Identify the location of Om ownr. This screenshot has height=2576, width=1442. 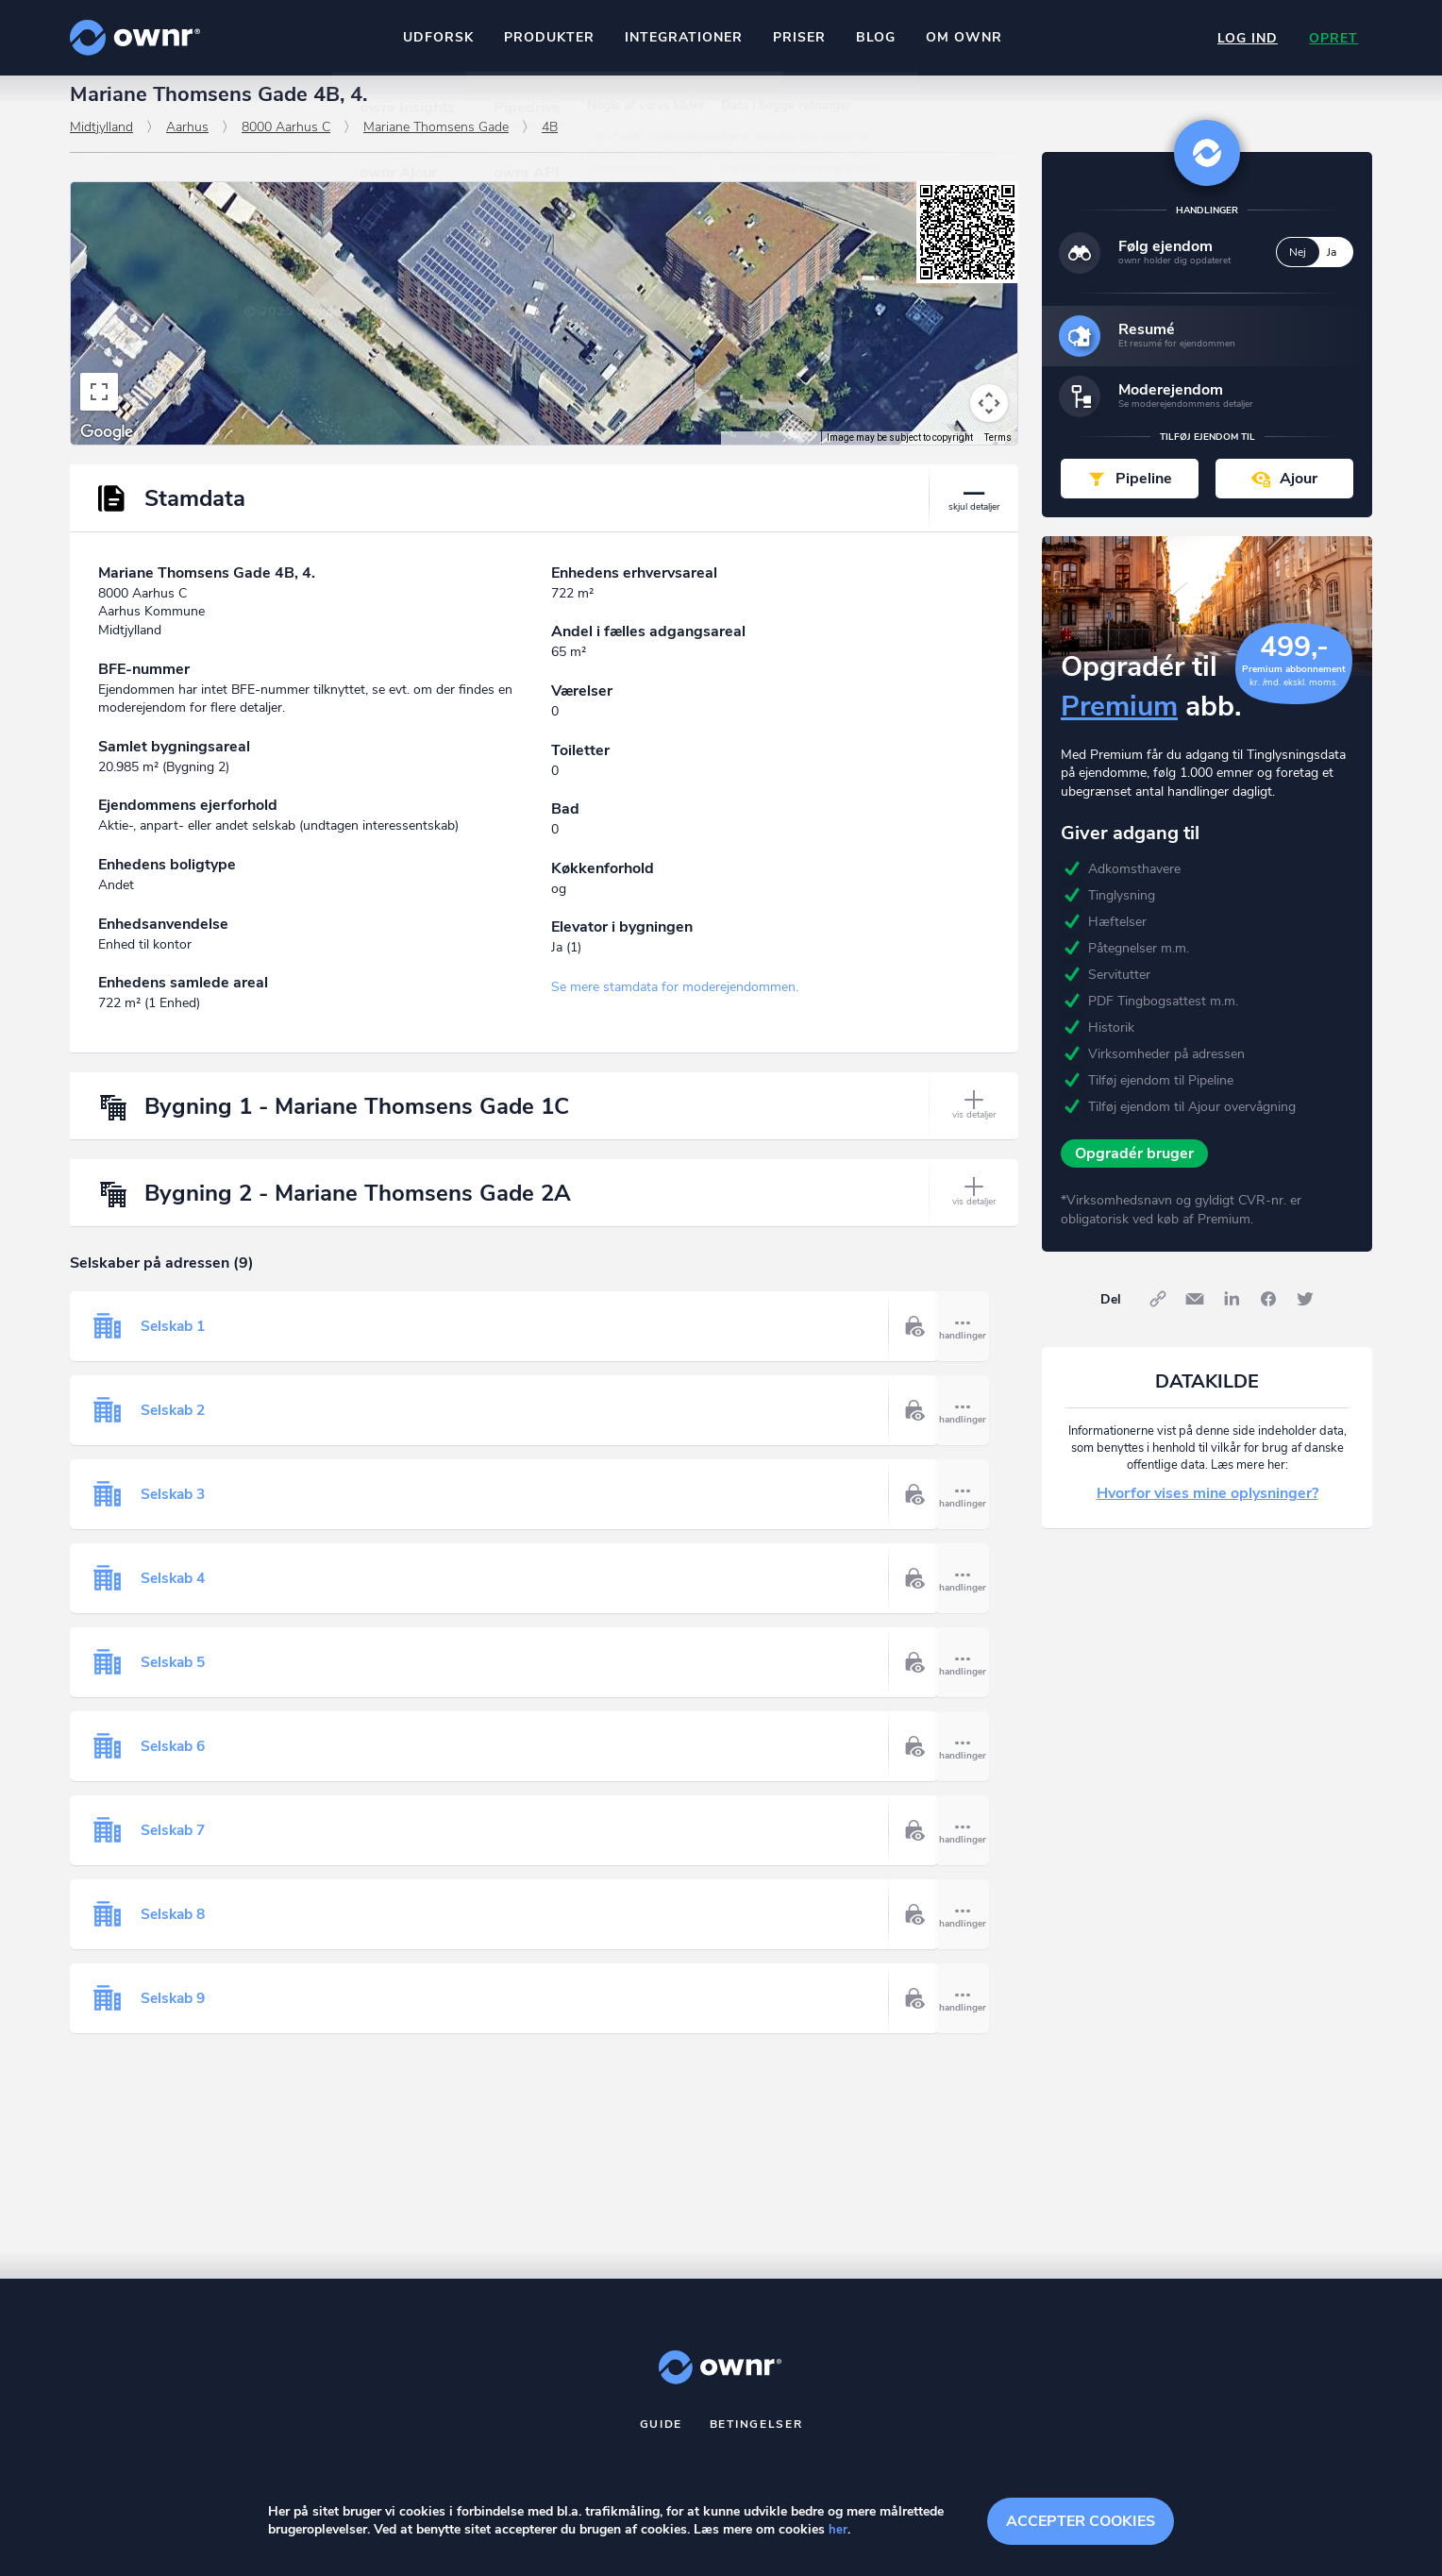
(962, 37).